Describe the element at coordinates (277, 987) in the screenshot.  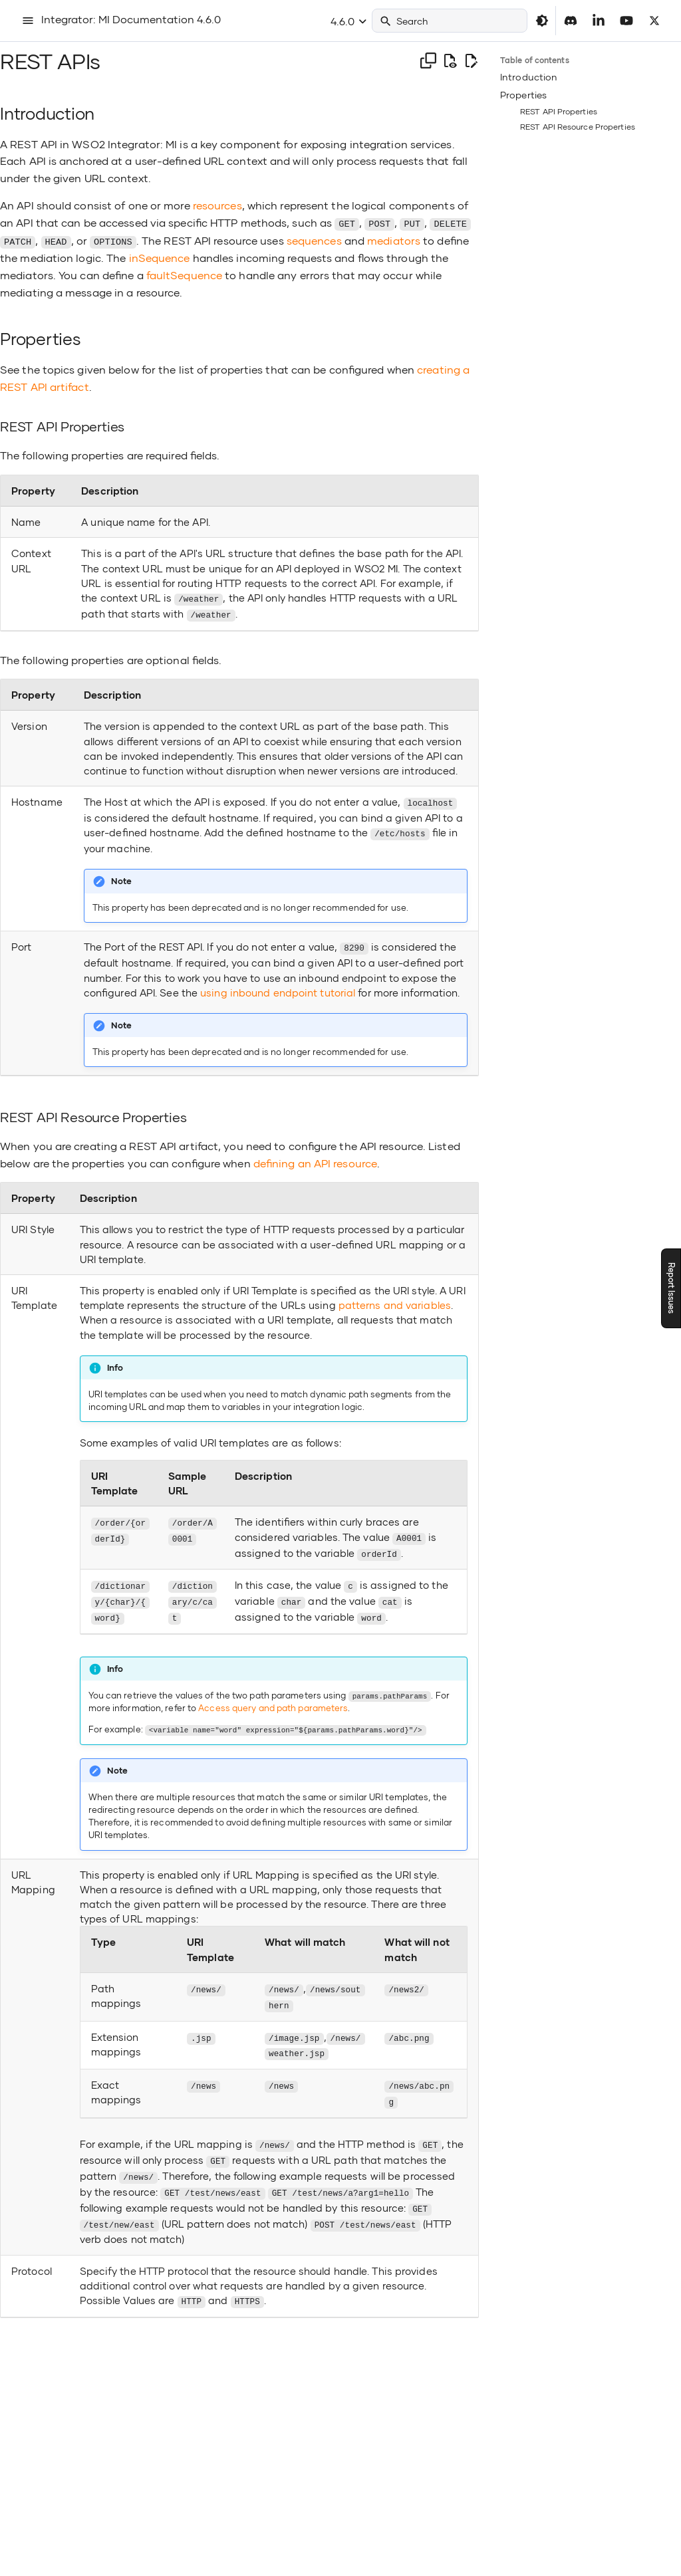
I see `using inbound endpoint tutorial` at that location.